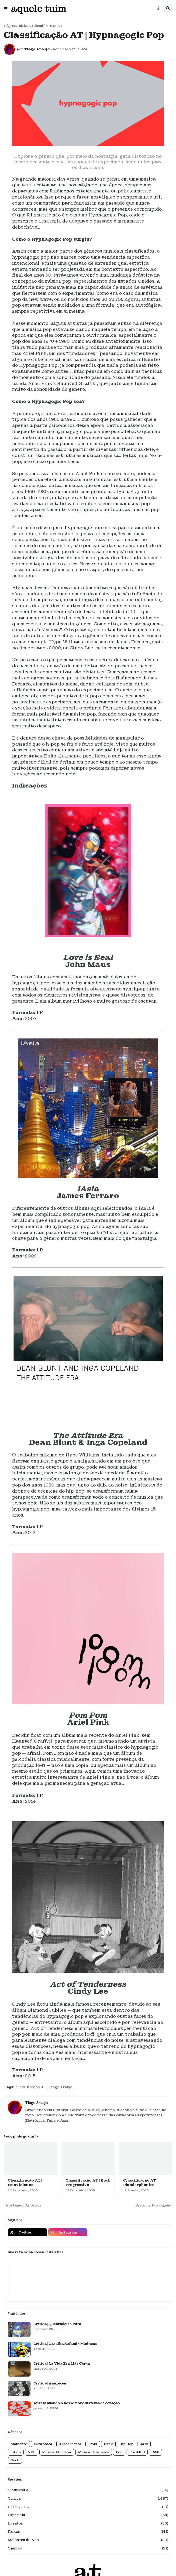  Describe the element at coordinates (16, 25) in the screenshot. I see `Página inicial` at that location.